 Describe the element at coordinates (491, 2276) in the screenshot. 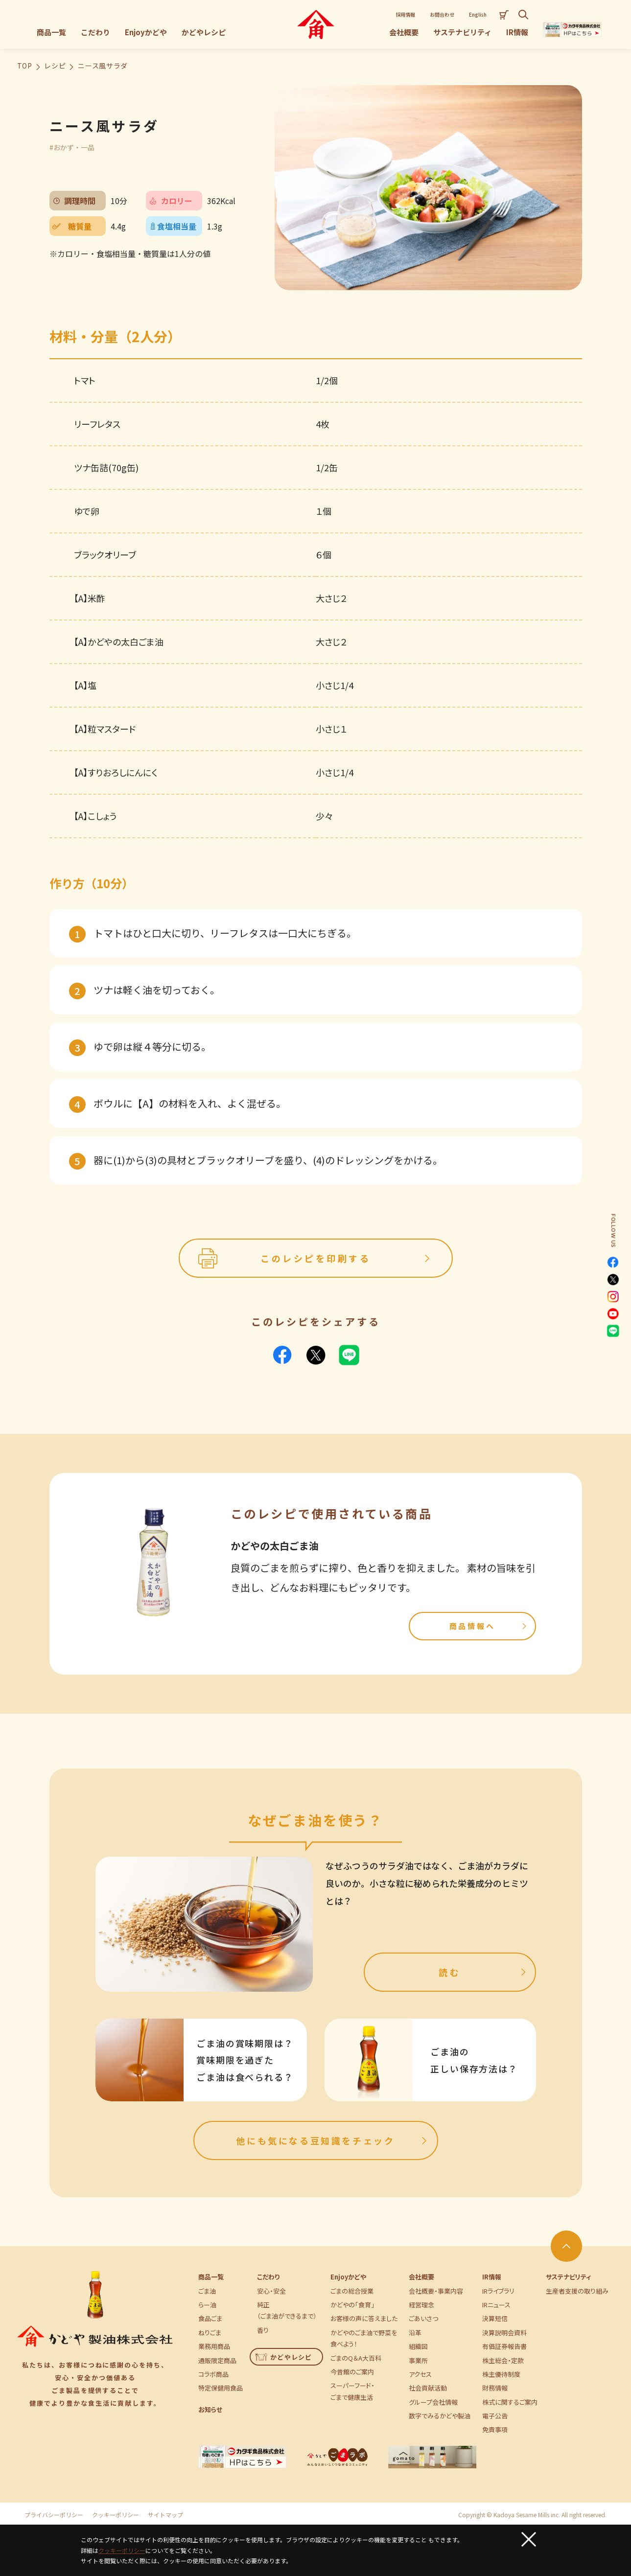

I see `IR情報` at that location.